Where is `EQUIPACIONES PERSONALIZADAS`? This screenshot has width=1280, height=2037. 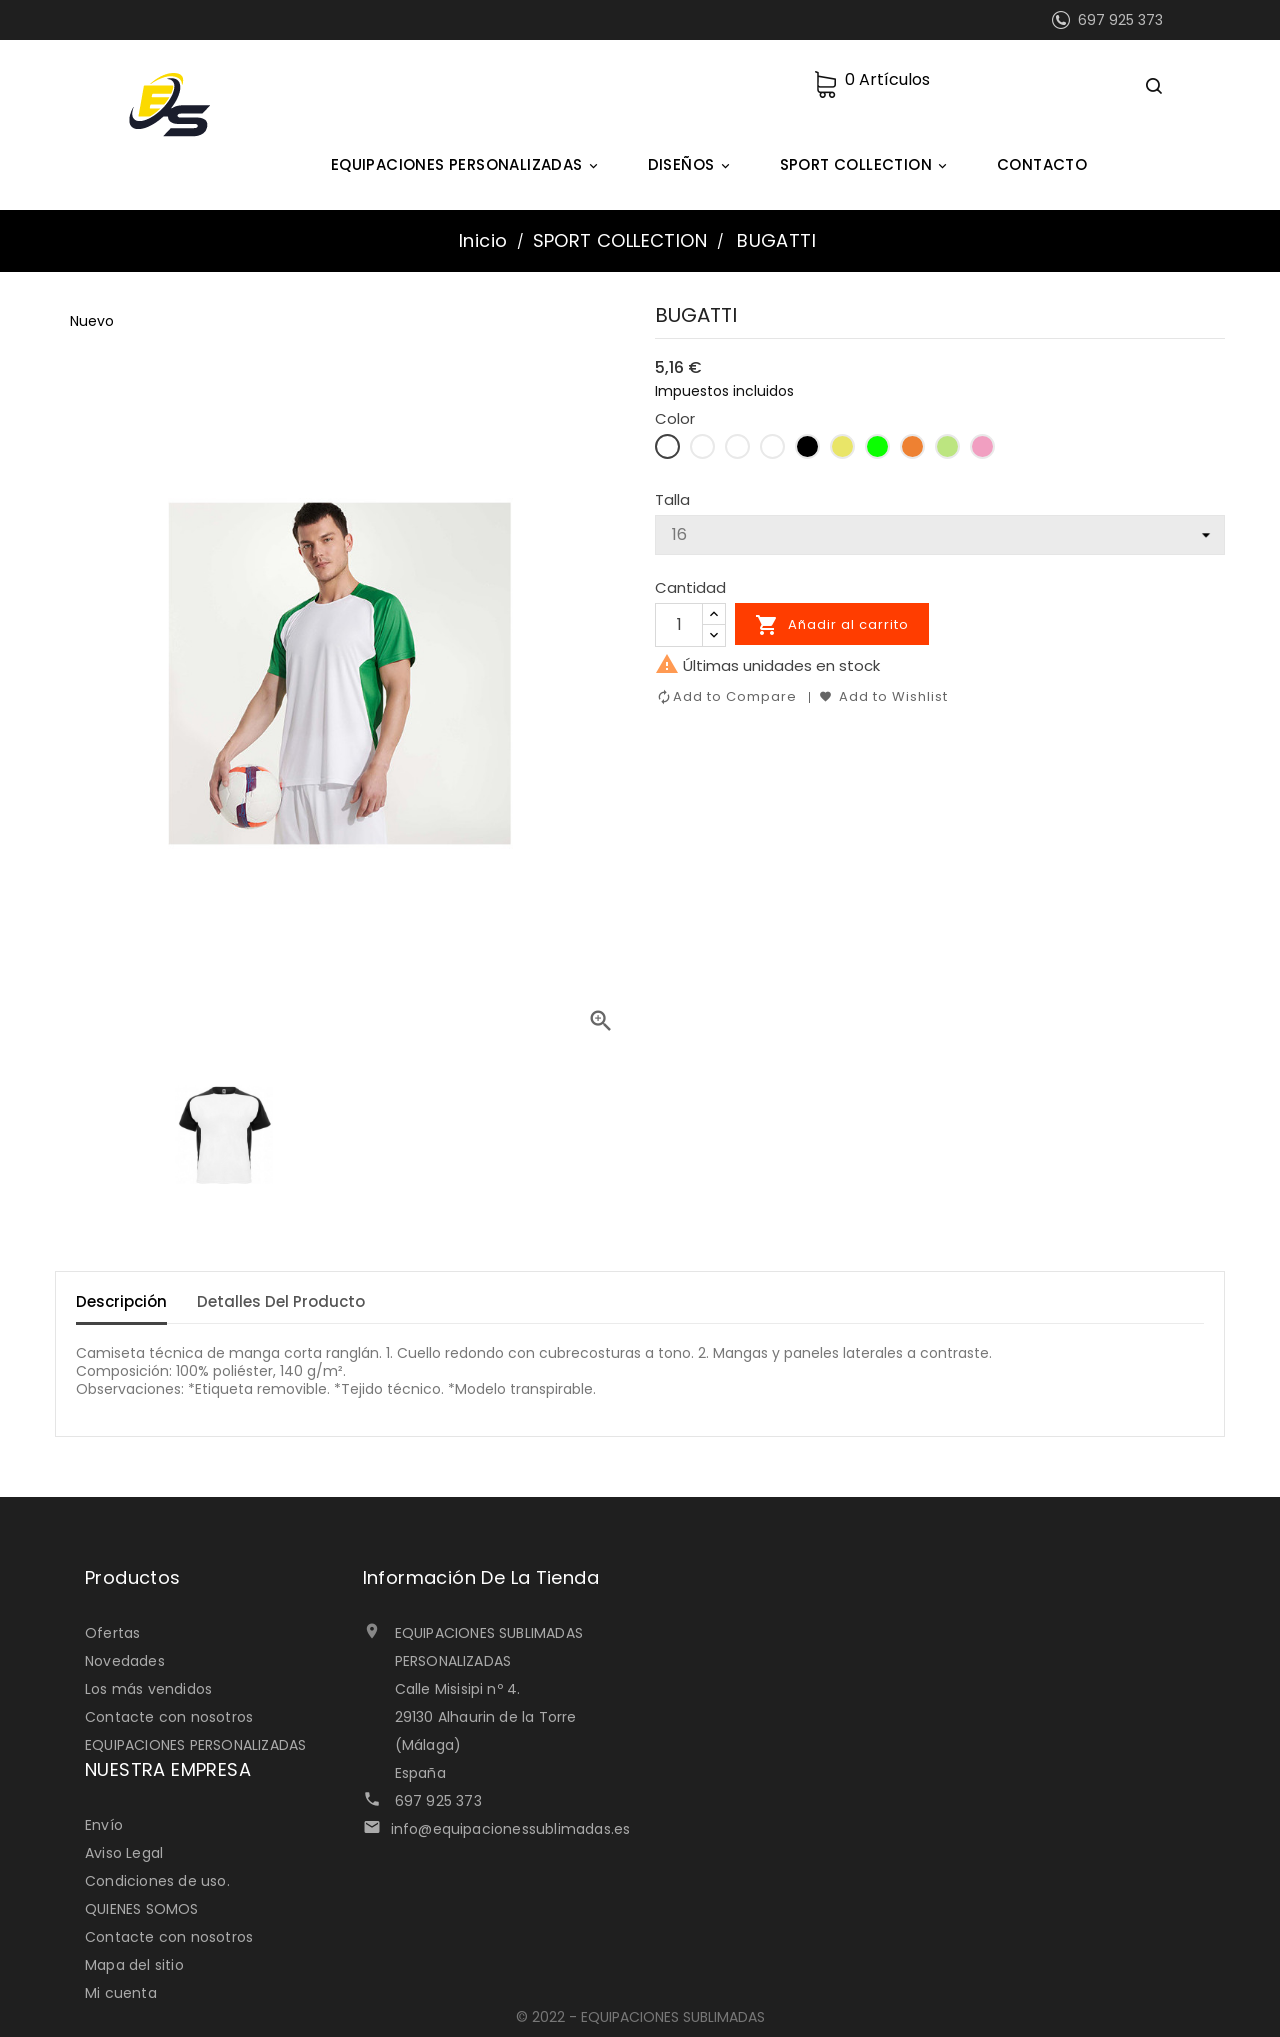 EQUIPACIONES PERSONALIZADAS is located at coordinates (467, 165).